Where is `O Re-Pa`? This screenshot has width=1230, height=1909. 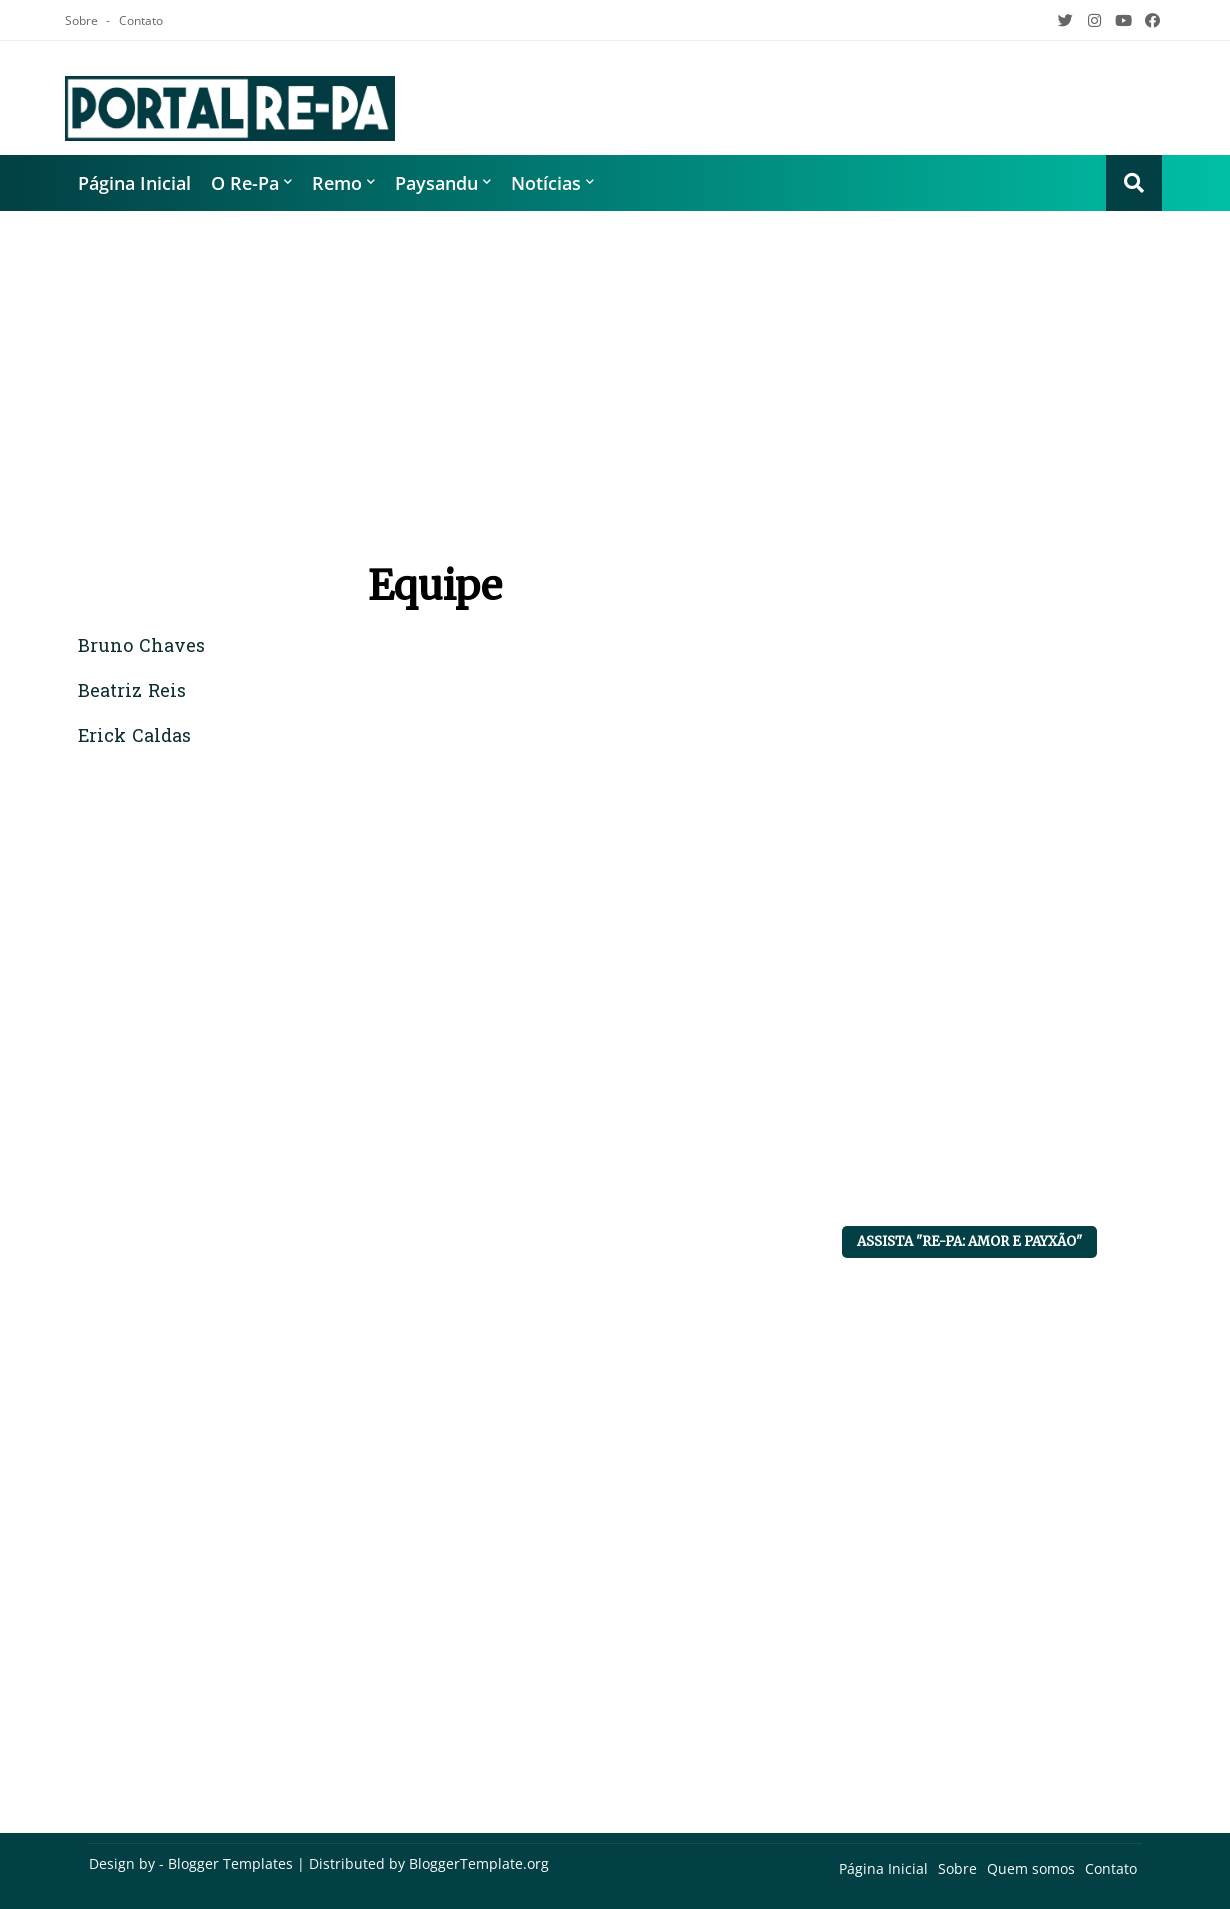 O Re-Pa is located at coordinates (245, 183).